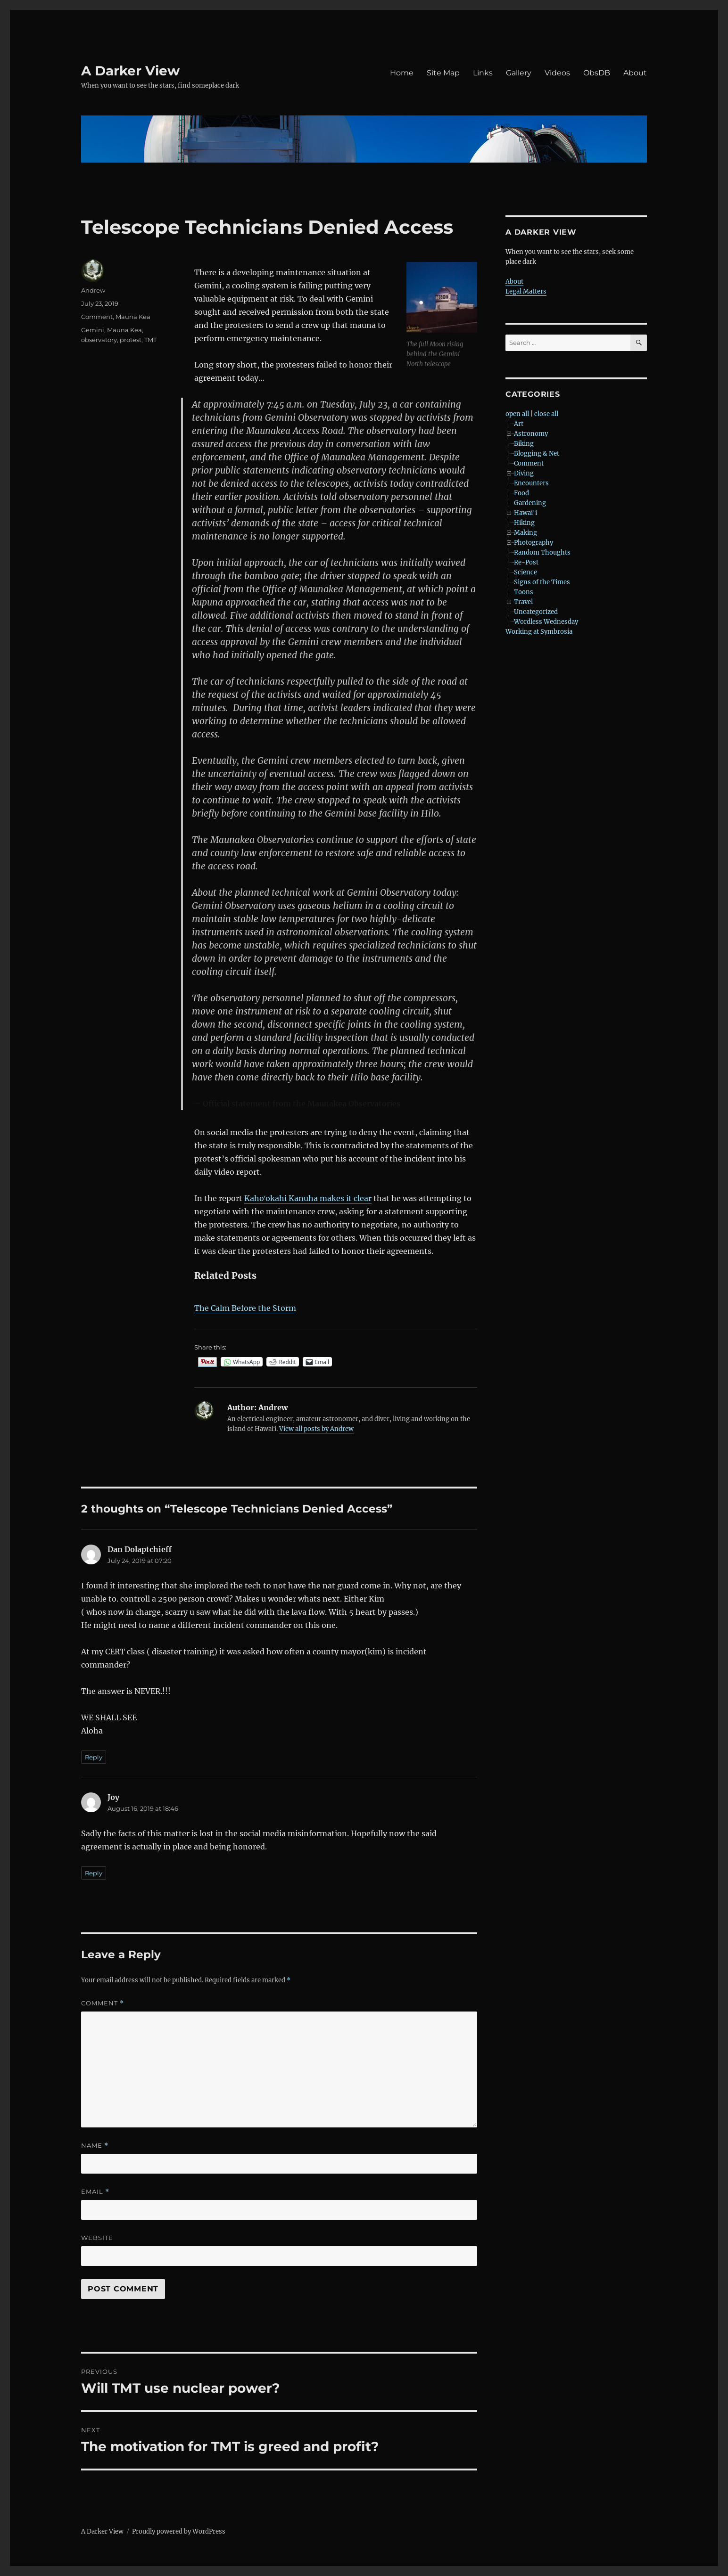 The width and height of the screenshot is (728, 2576). What do you see at coordinates (536, 612) in the screenshot?
I see `Uncategorized` at bounding box center [536, 612].